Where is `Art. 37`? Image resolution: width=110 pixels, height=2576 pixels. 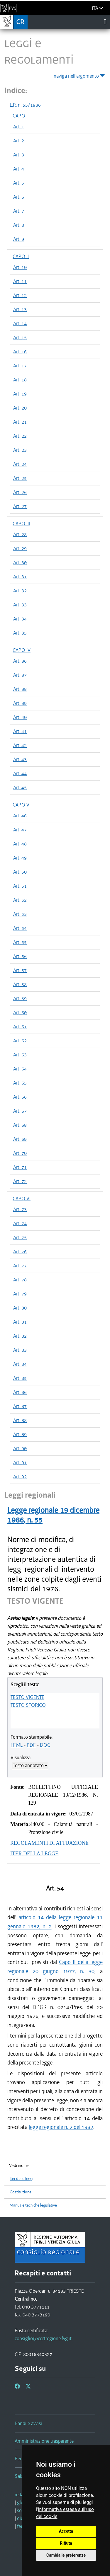 Art. 37 is located at coordinates (20, 675).